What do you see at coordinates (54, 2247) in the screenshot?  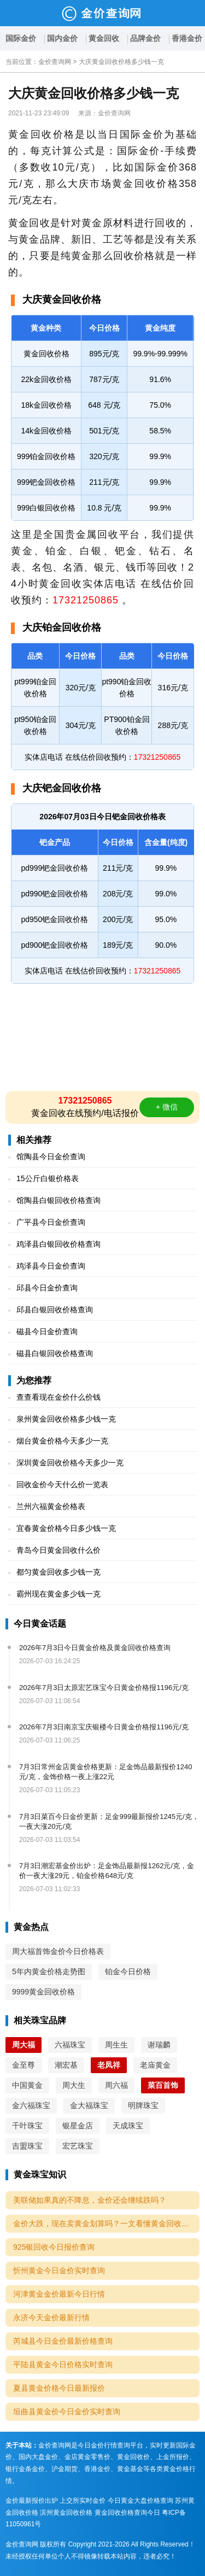 I see `925银回收今日报价查询` at bounding box center [54, 2247].